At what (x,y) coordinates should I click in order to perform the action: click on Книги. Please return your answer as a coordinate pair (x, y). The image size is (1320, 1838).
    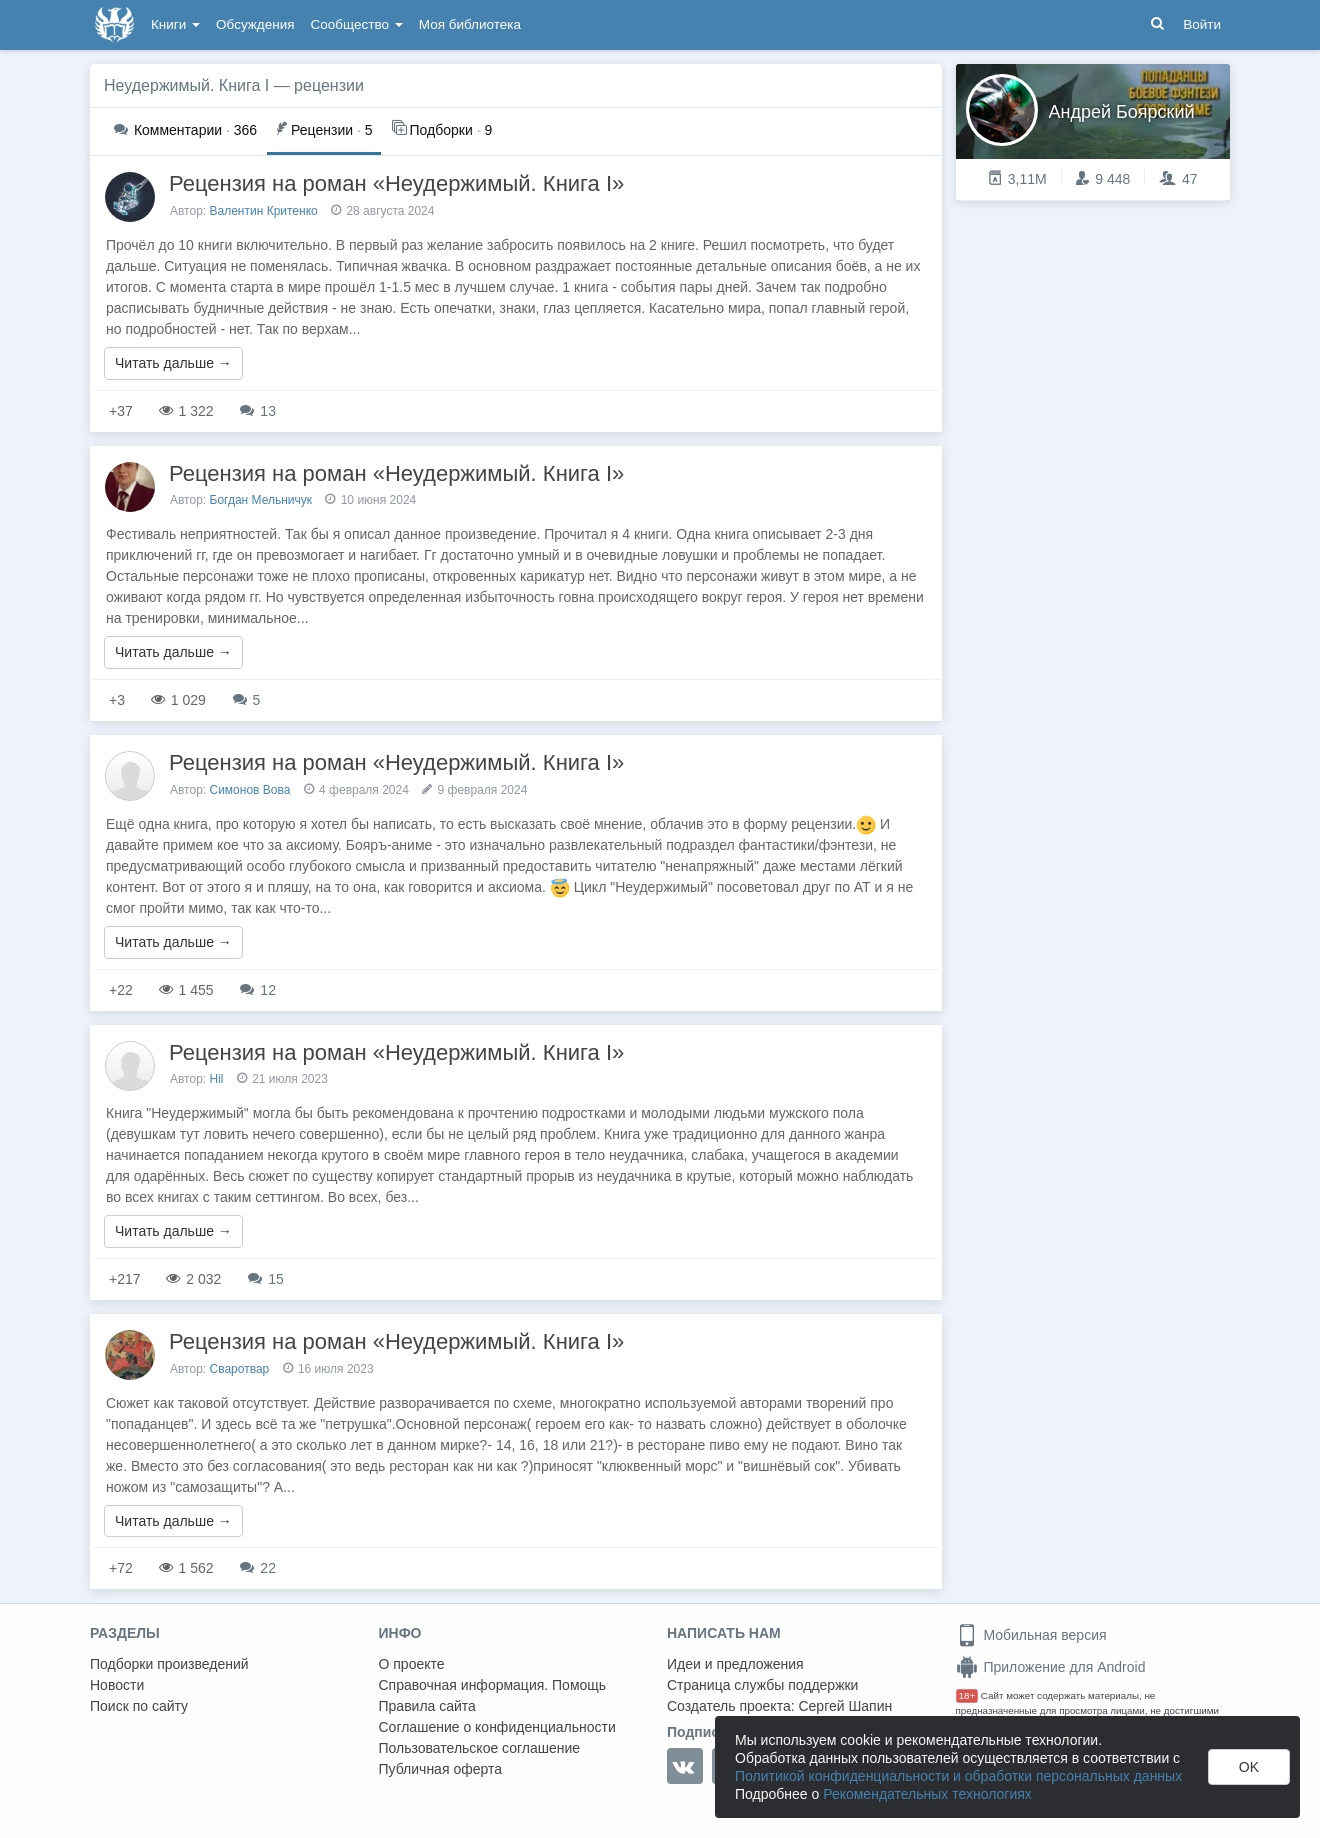
    Looking at the image, I should click on (175, 24).